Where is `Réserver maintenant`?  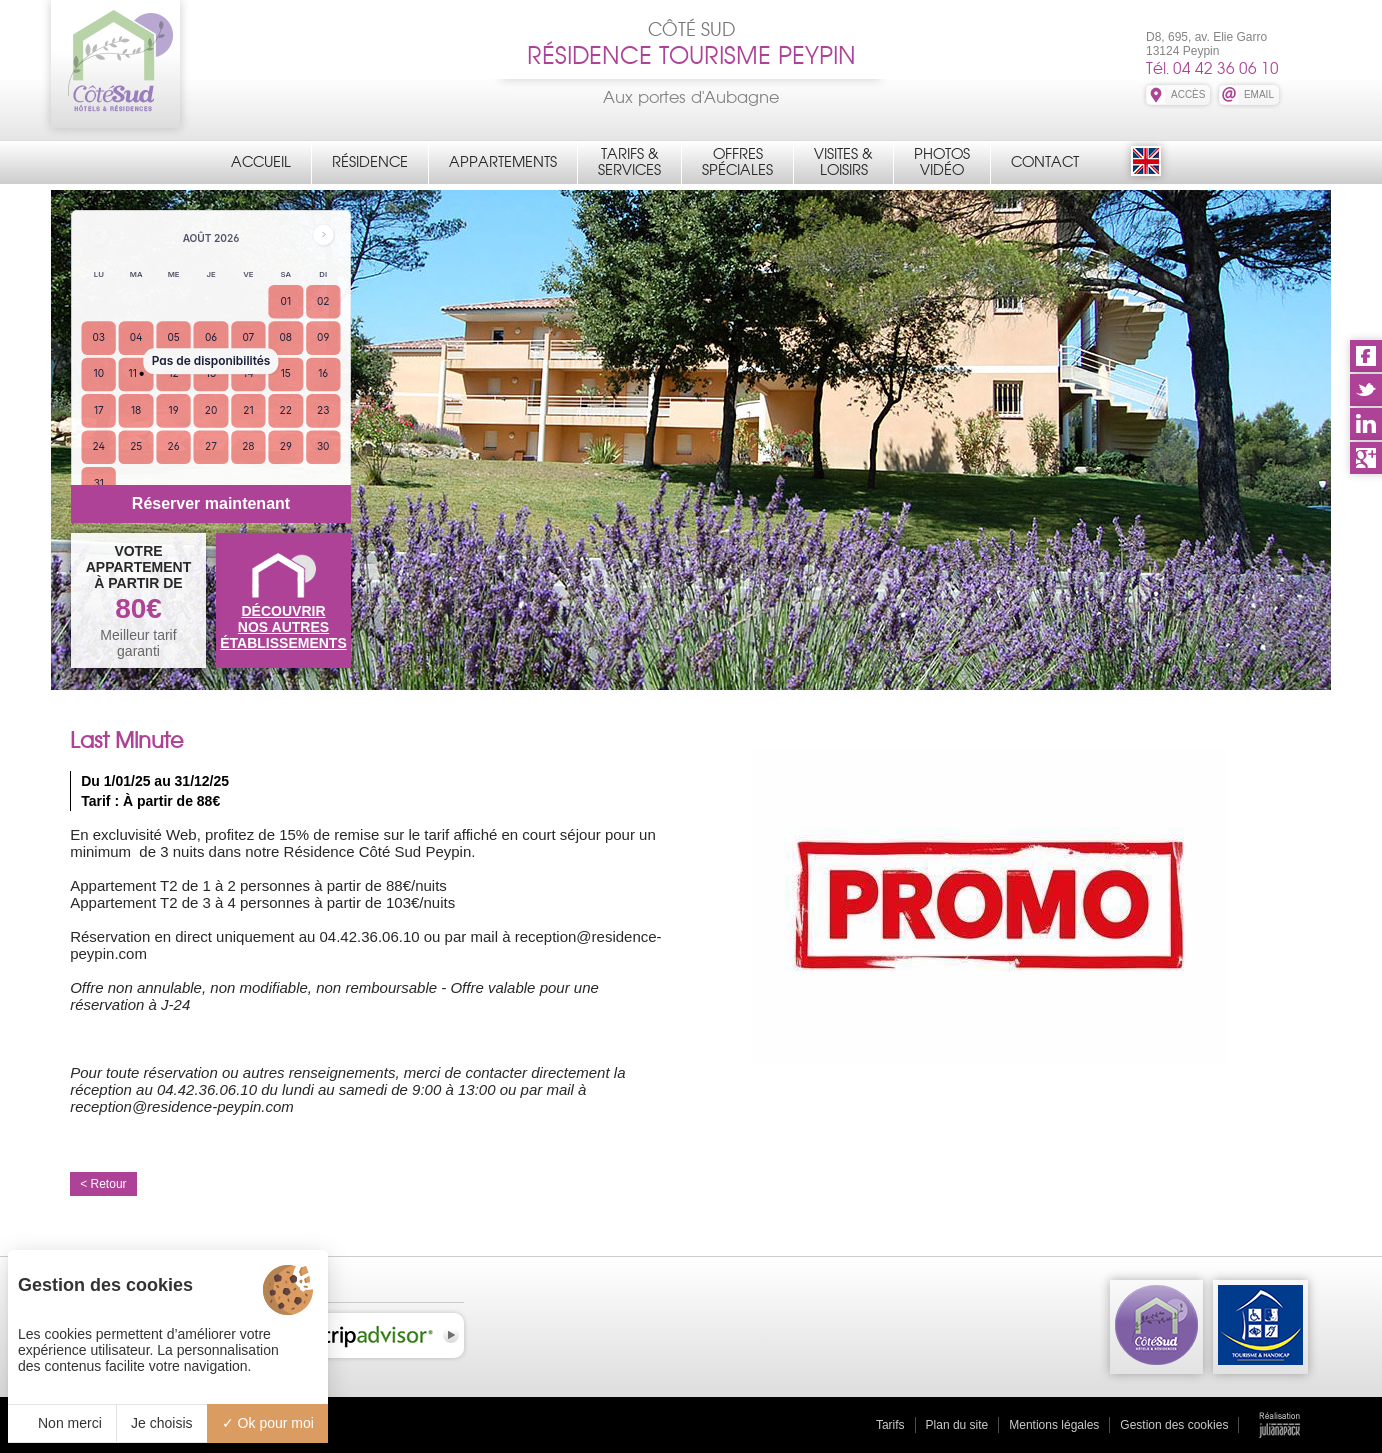
Réserver maintenant is located at coordinates (211, 503).